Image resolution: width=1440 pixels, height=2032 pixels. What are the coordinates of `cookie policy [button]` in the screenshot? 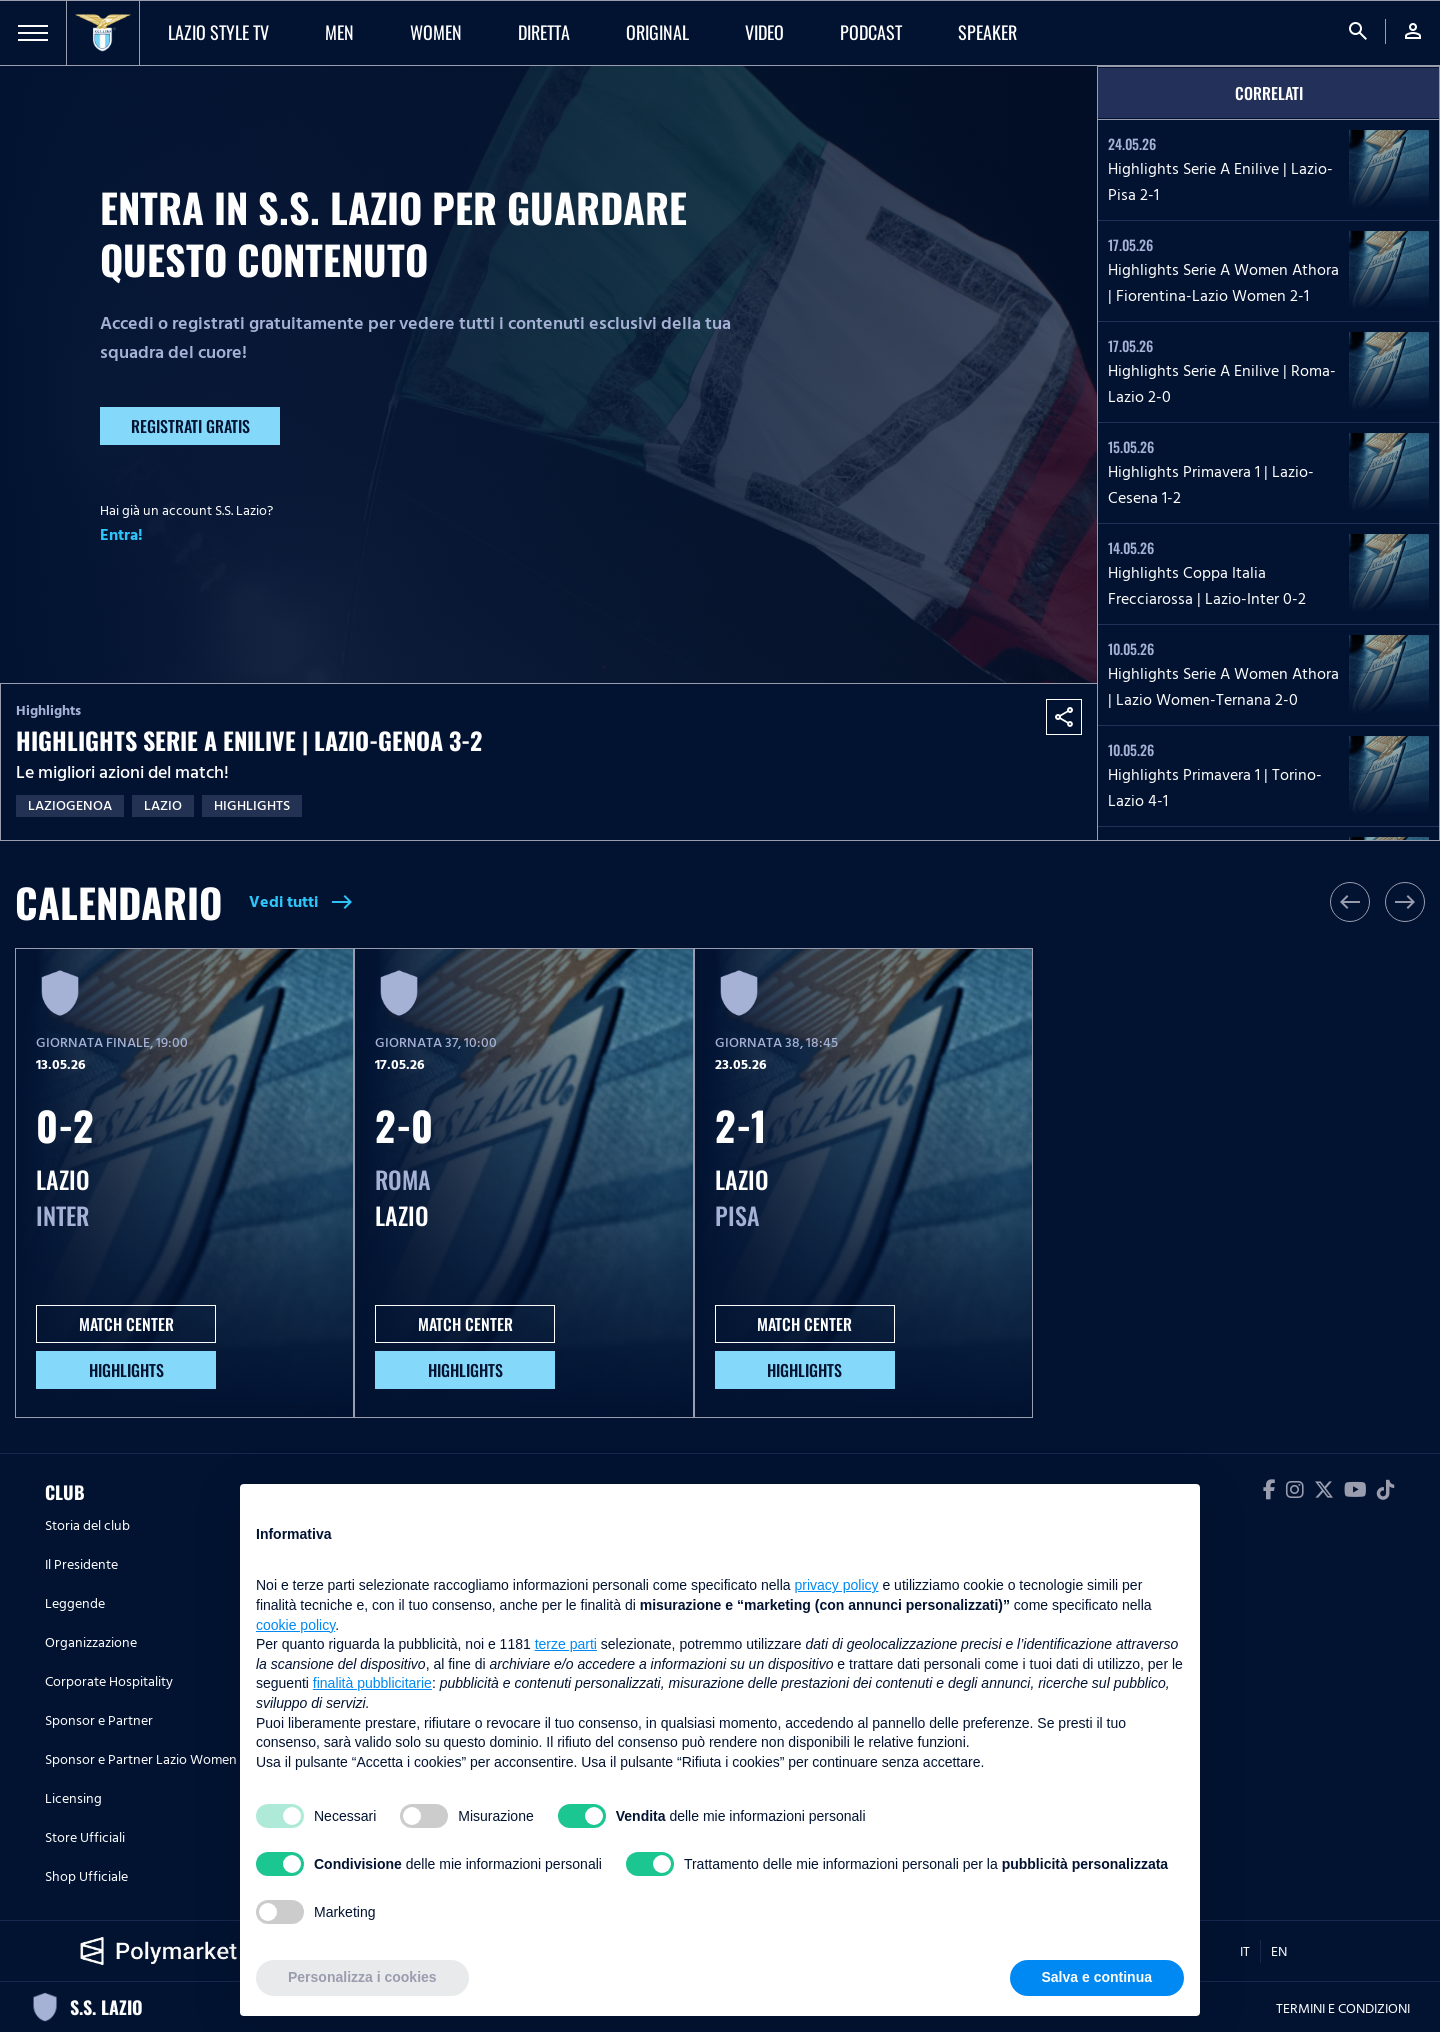 It's located at (295, 1625).